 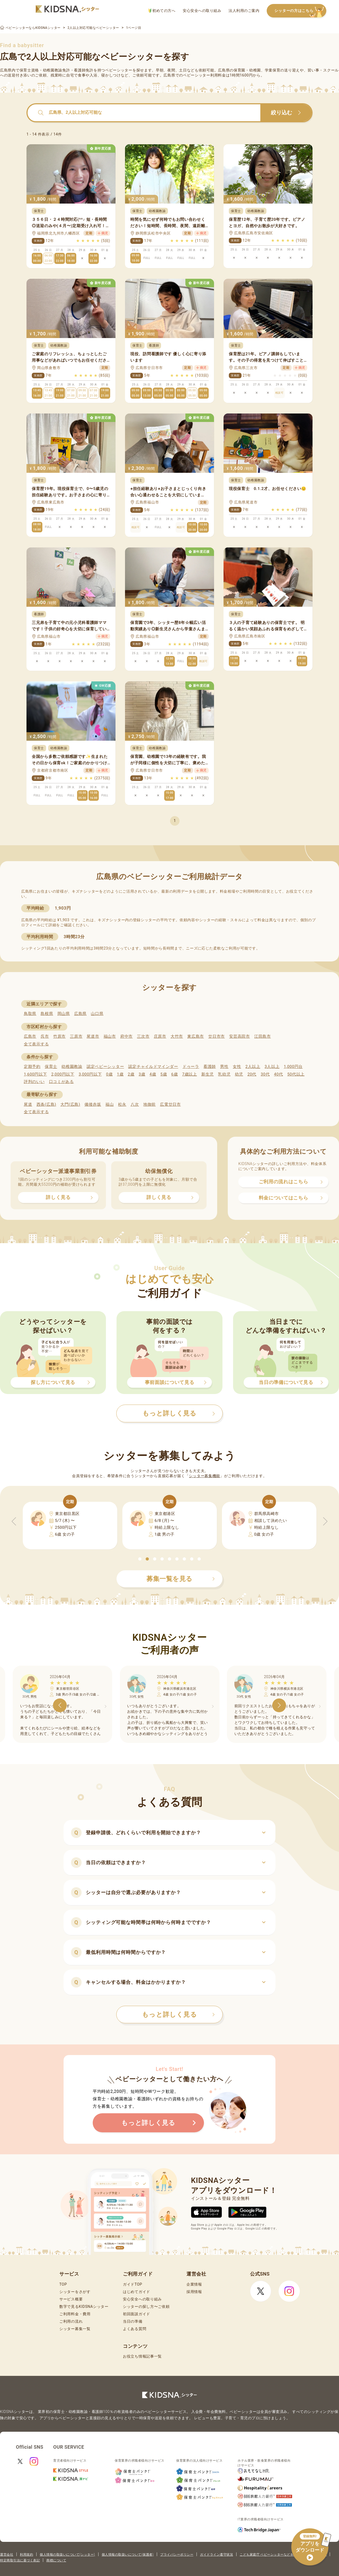 I want to click on [button], so click(x=139, y=1559).